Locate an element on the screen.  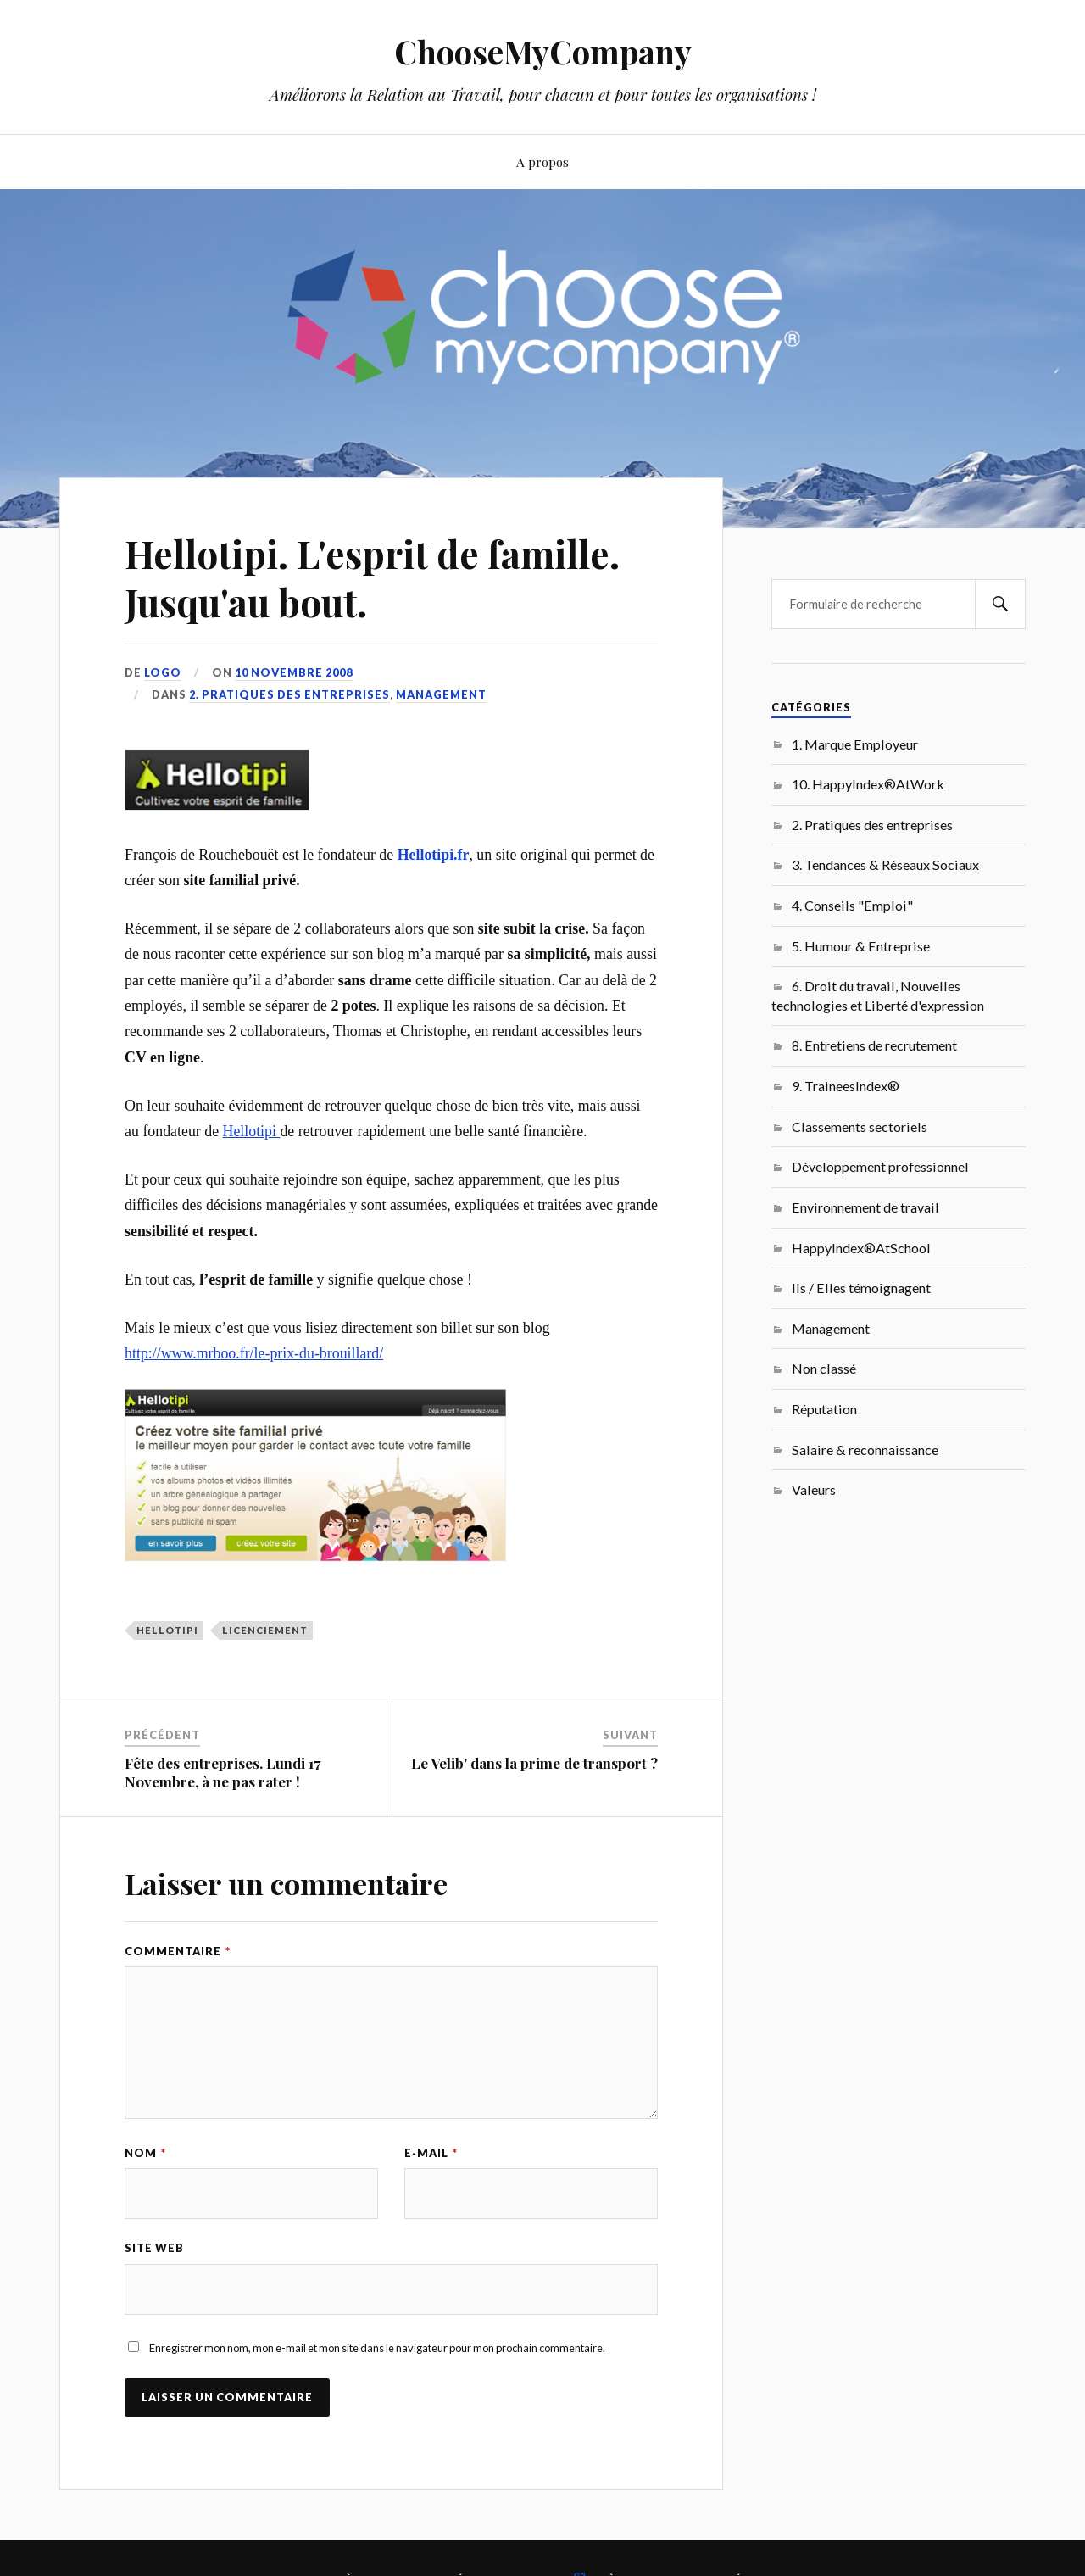
Non classé is located at coordinates (824, 1368).